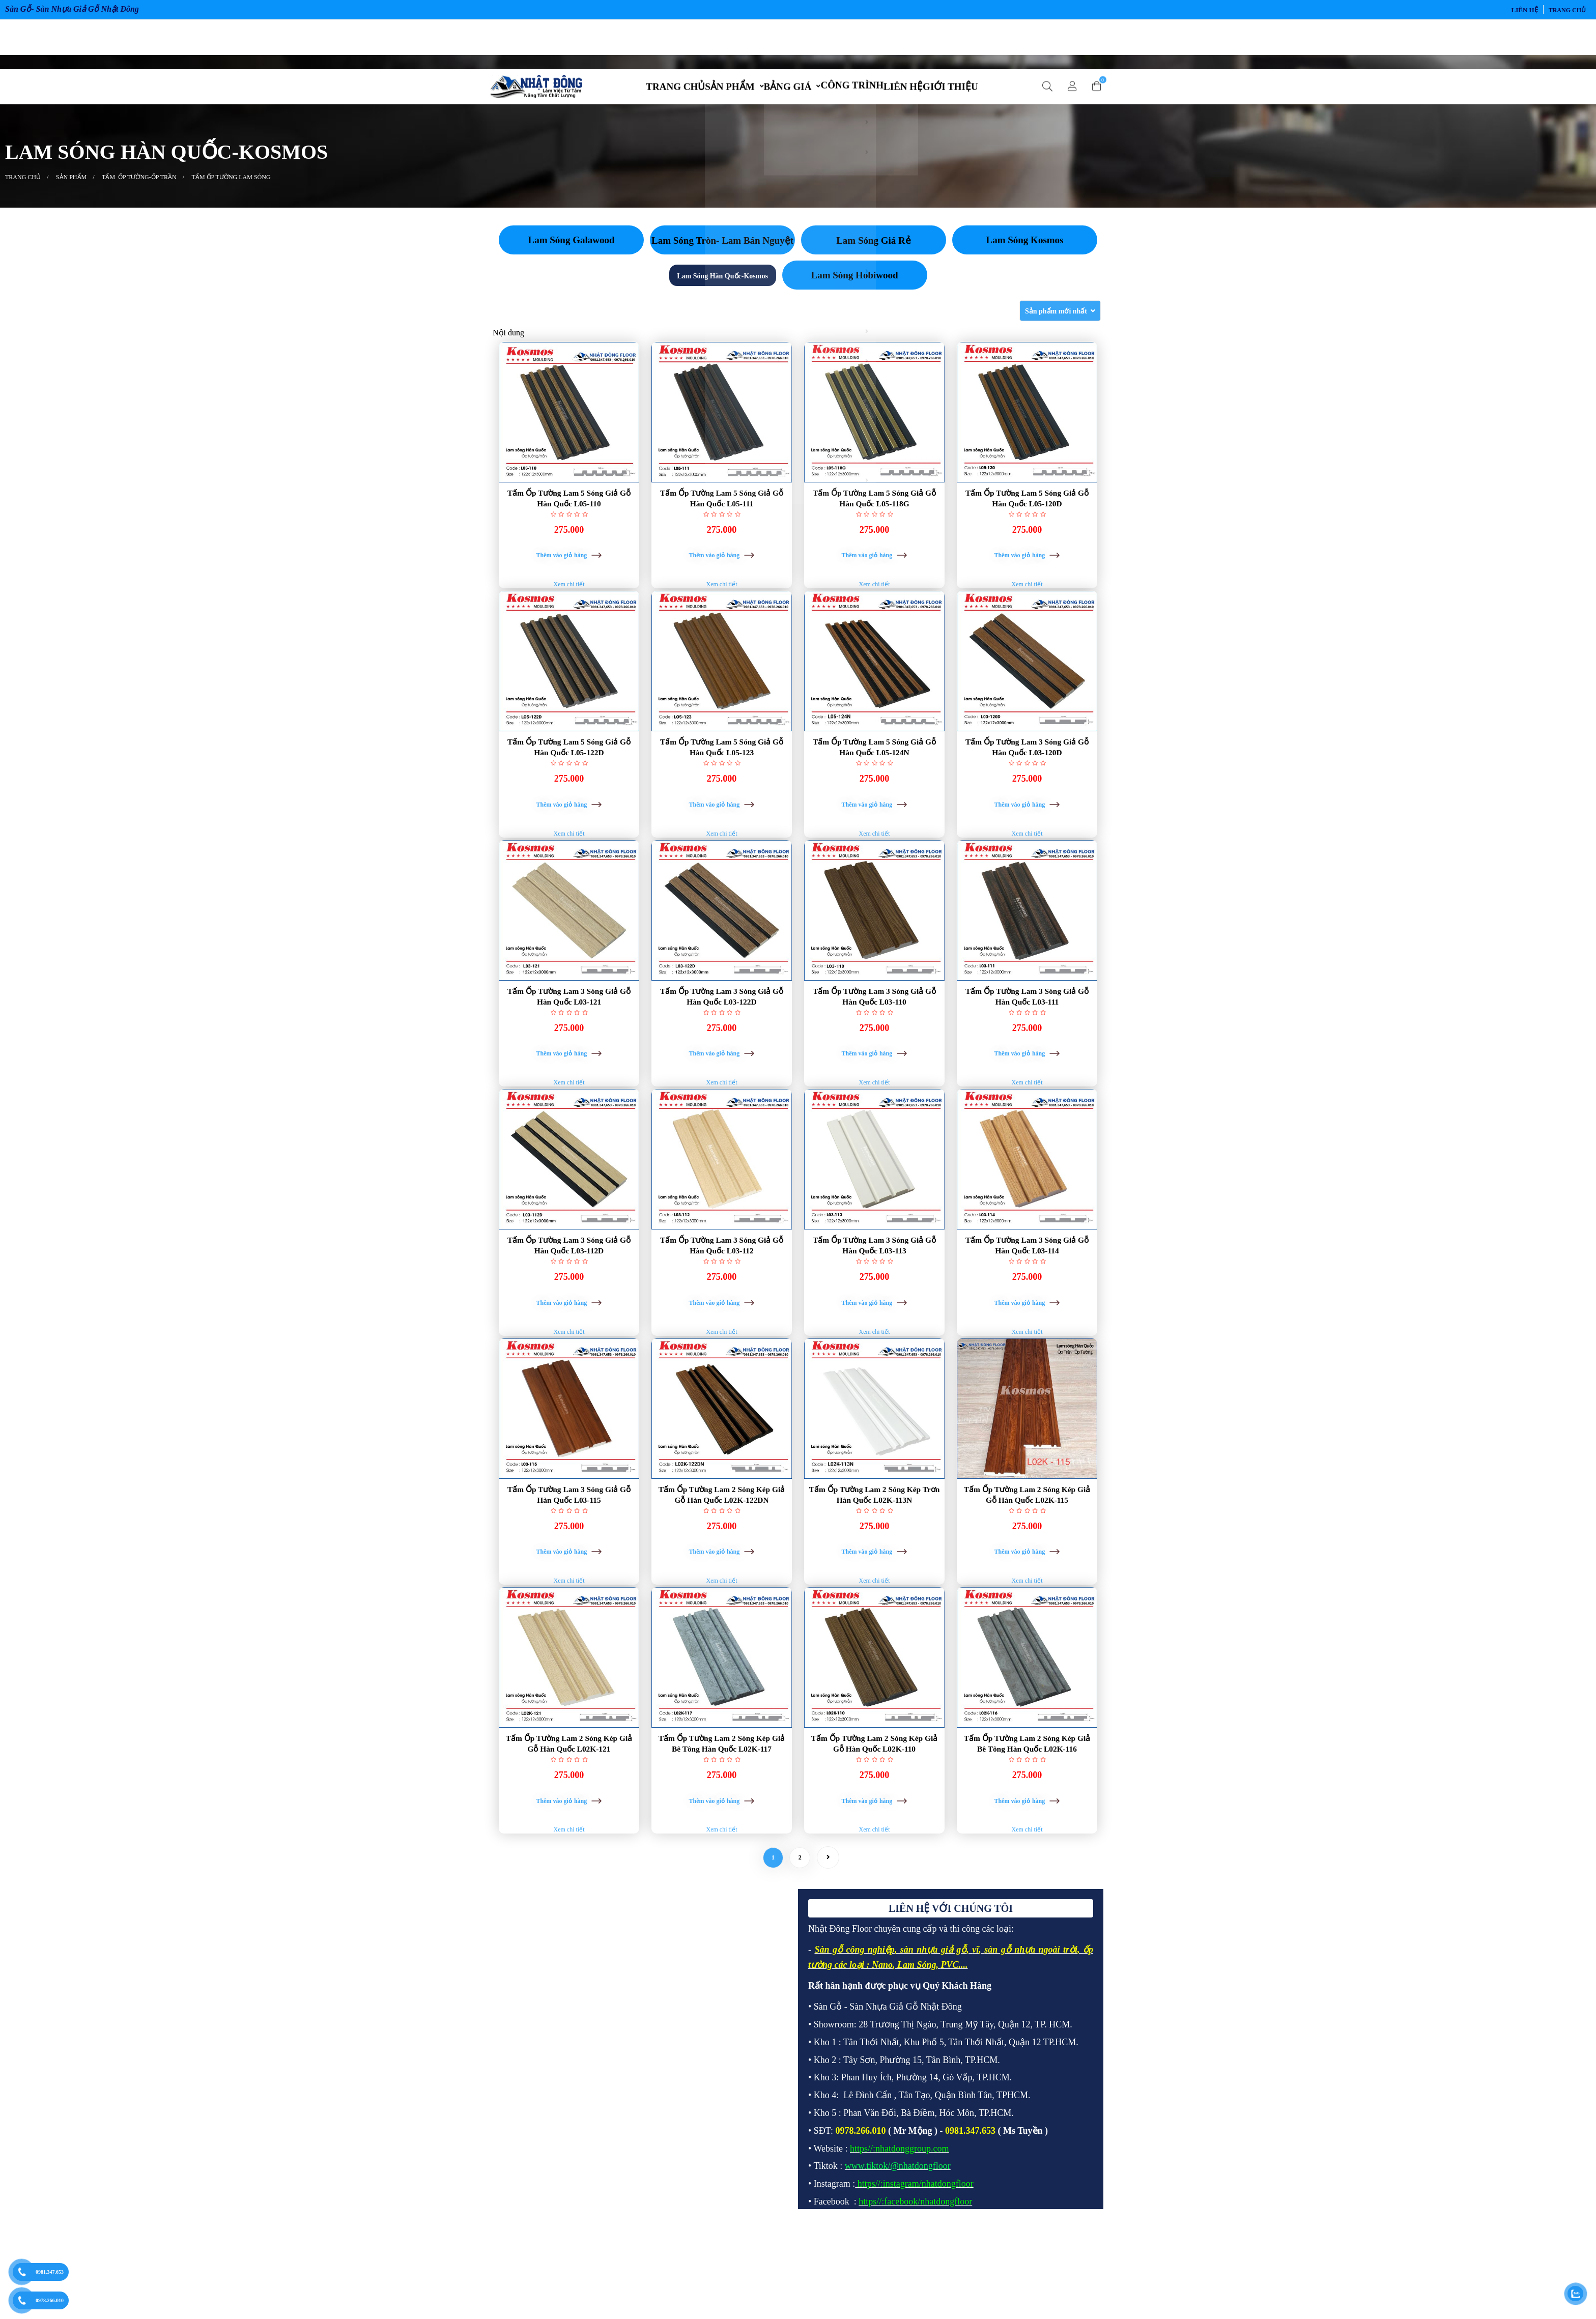 This screenshot has width=1596, height=2319. I want to click on Lam Sóng Galawood, so click(571, 248).